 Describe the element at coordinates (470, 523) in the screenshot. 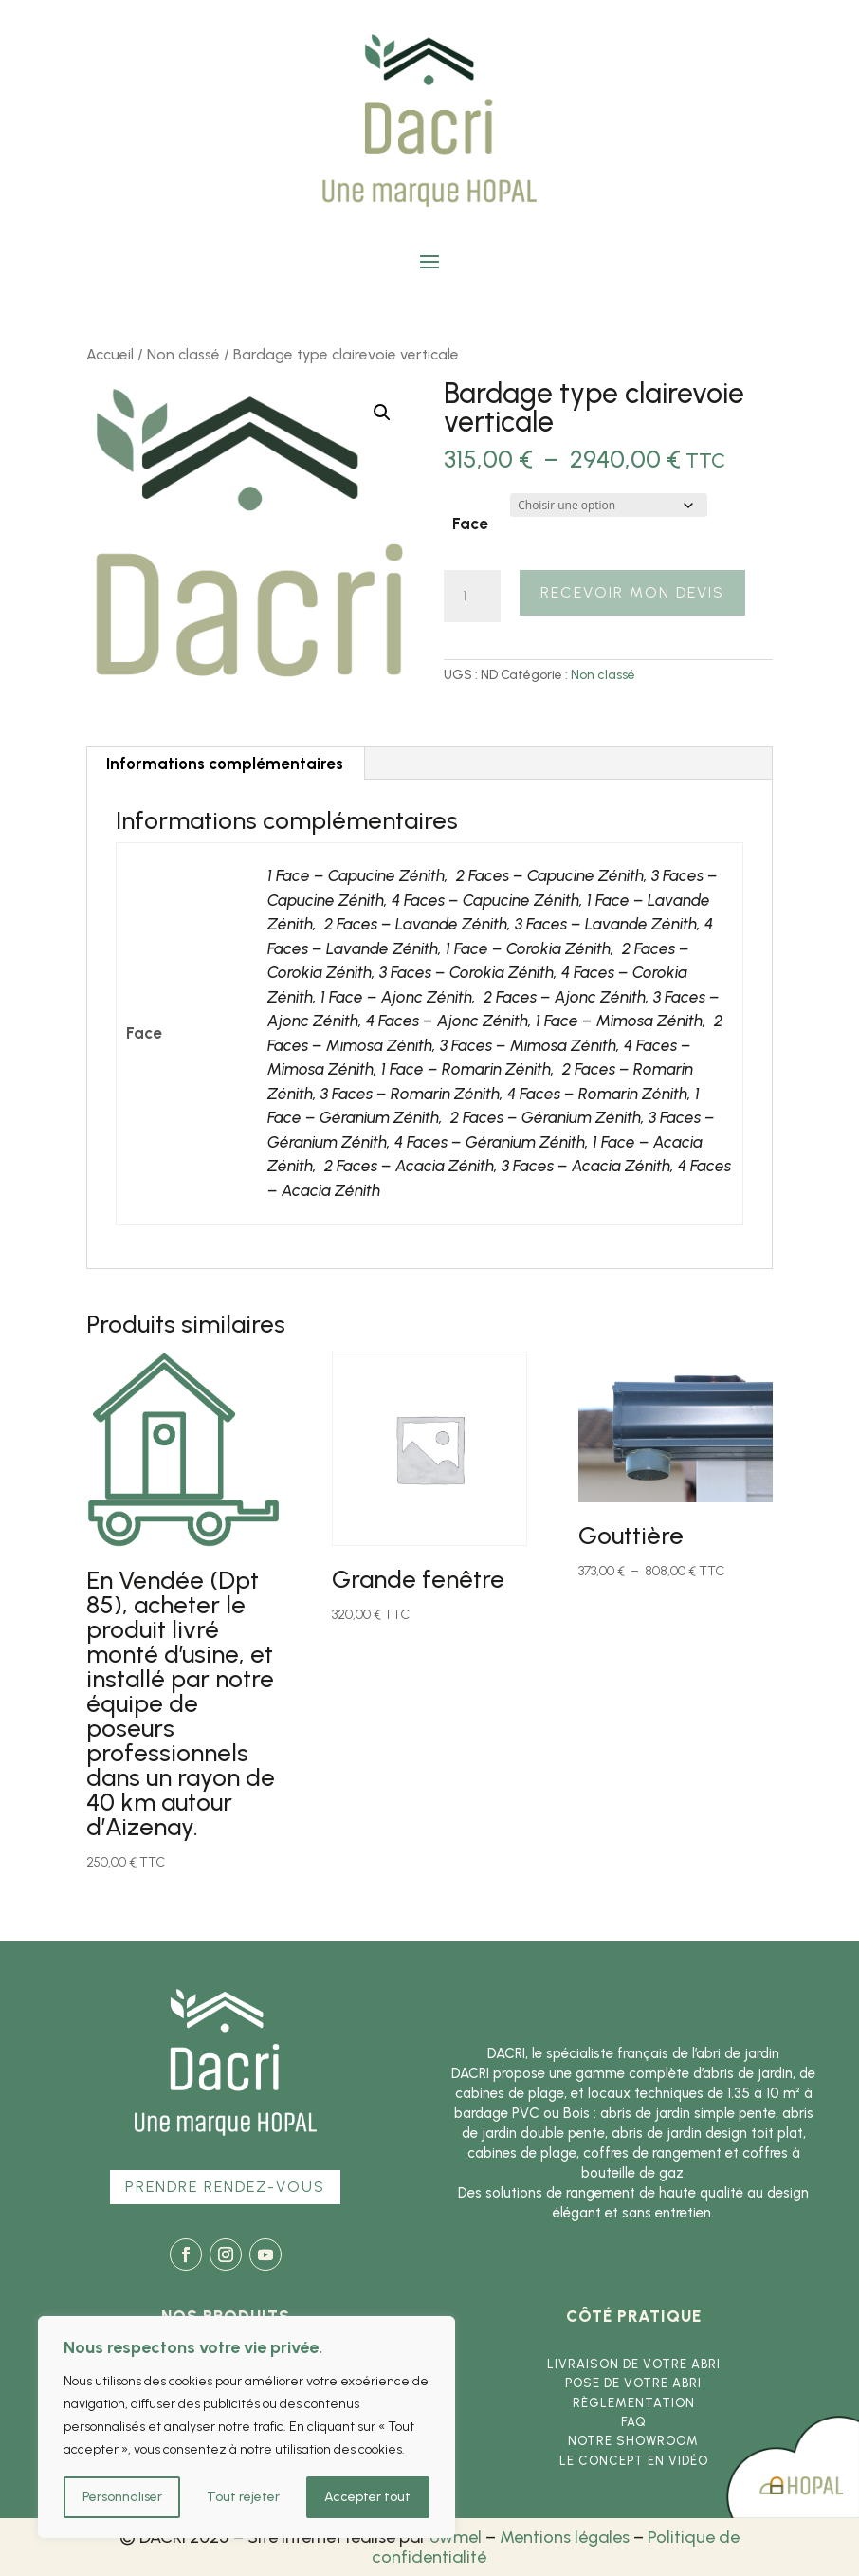

I see `Face` at that location.